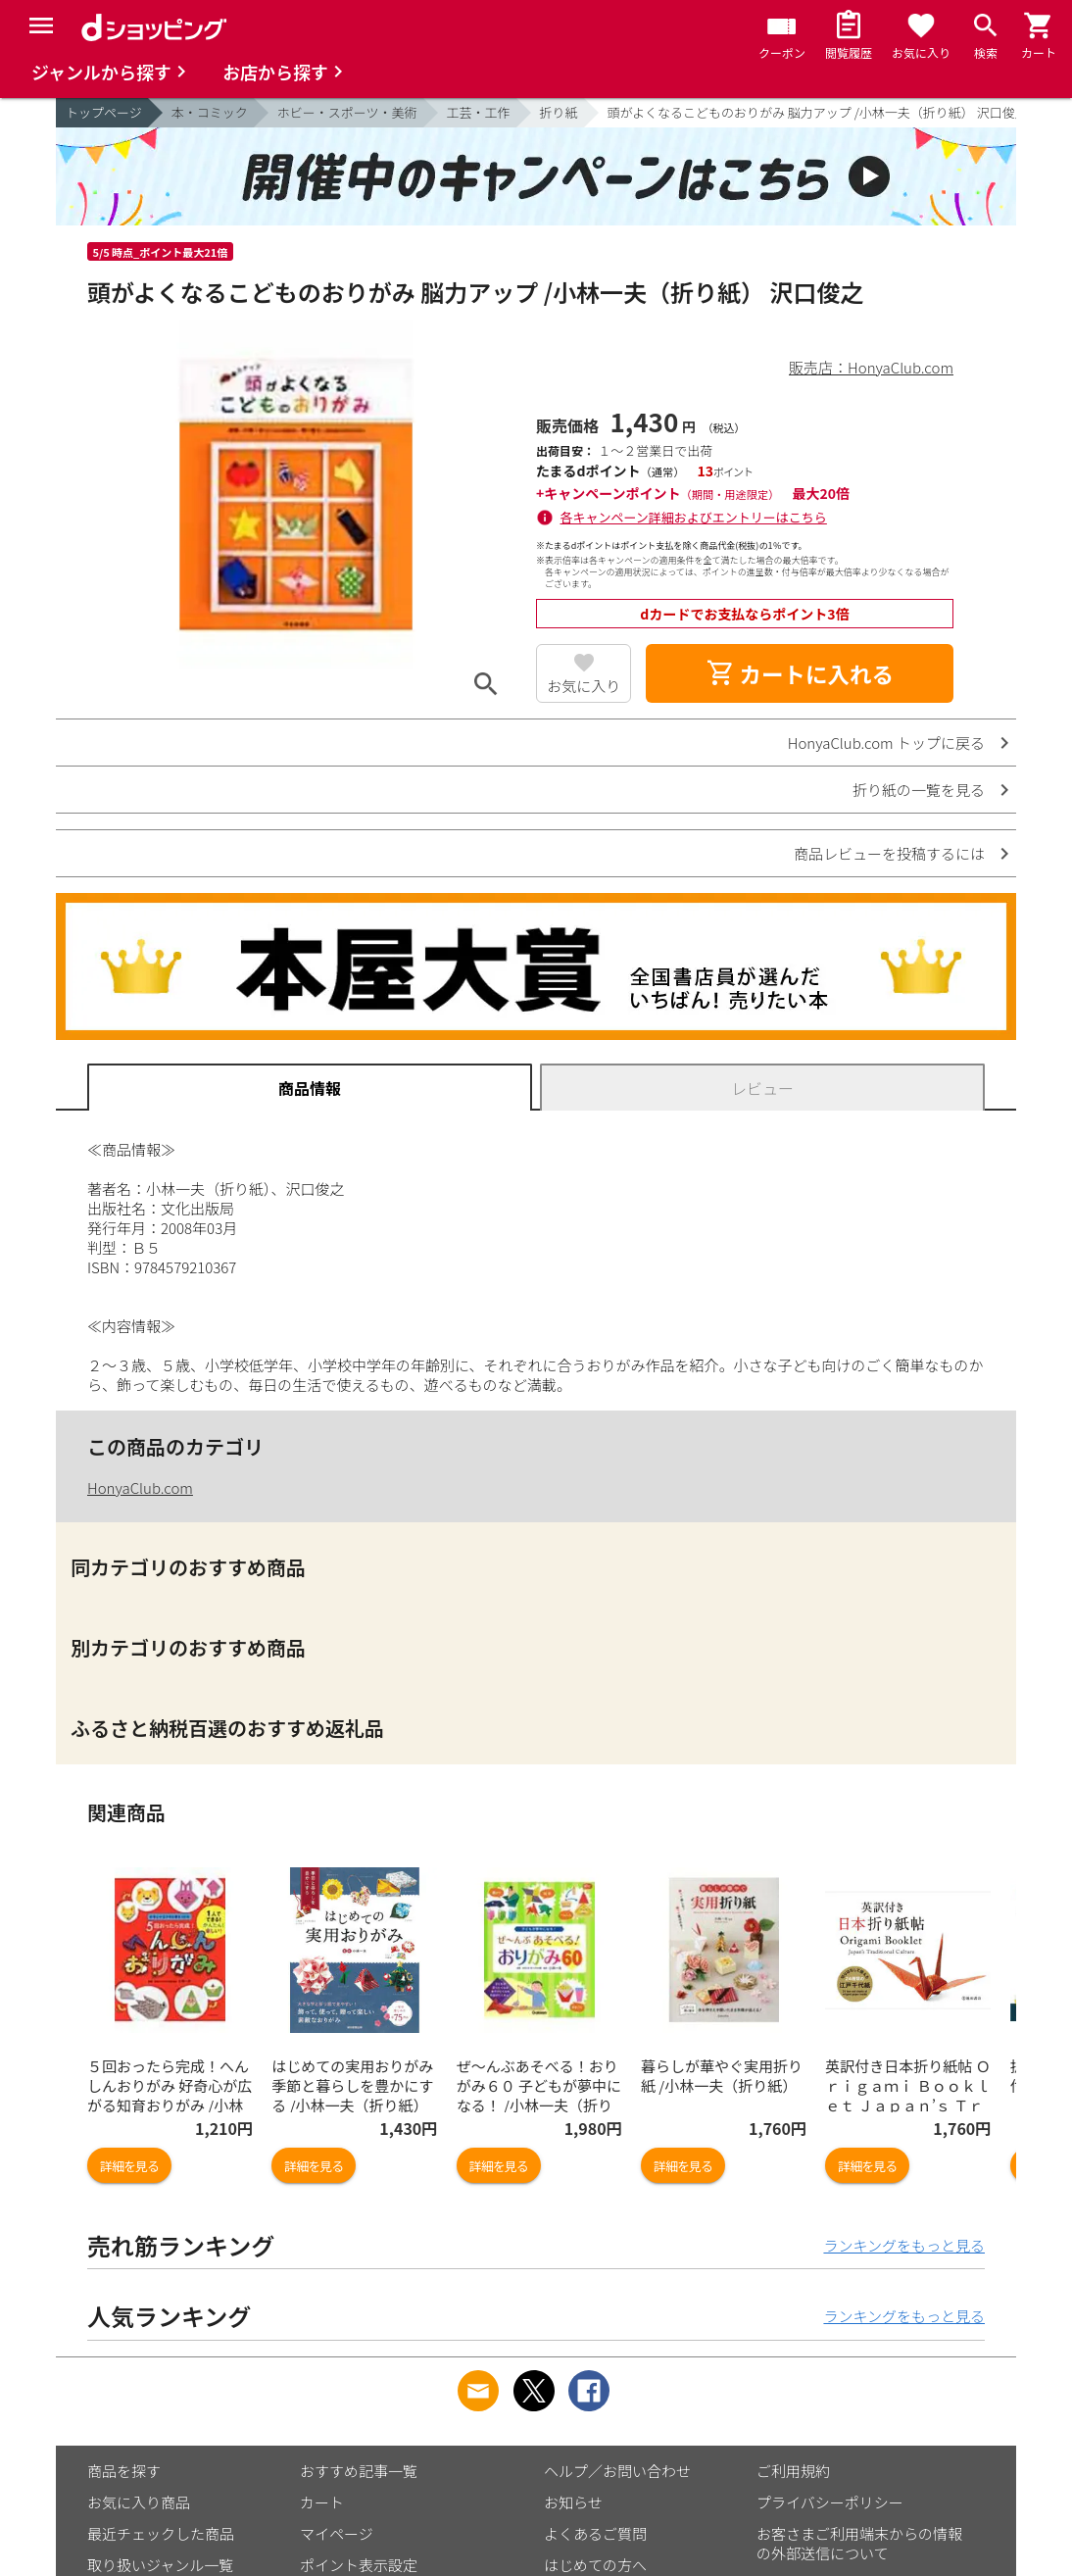 The image size is (1072, 2576). Describe the element at coordinates (583, 685) in the screenshot. I see `お気に入り` at that location.